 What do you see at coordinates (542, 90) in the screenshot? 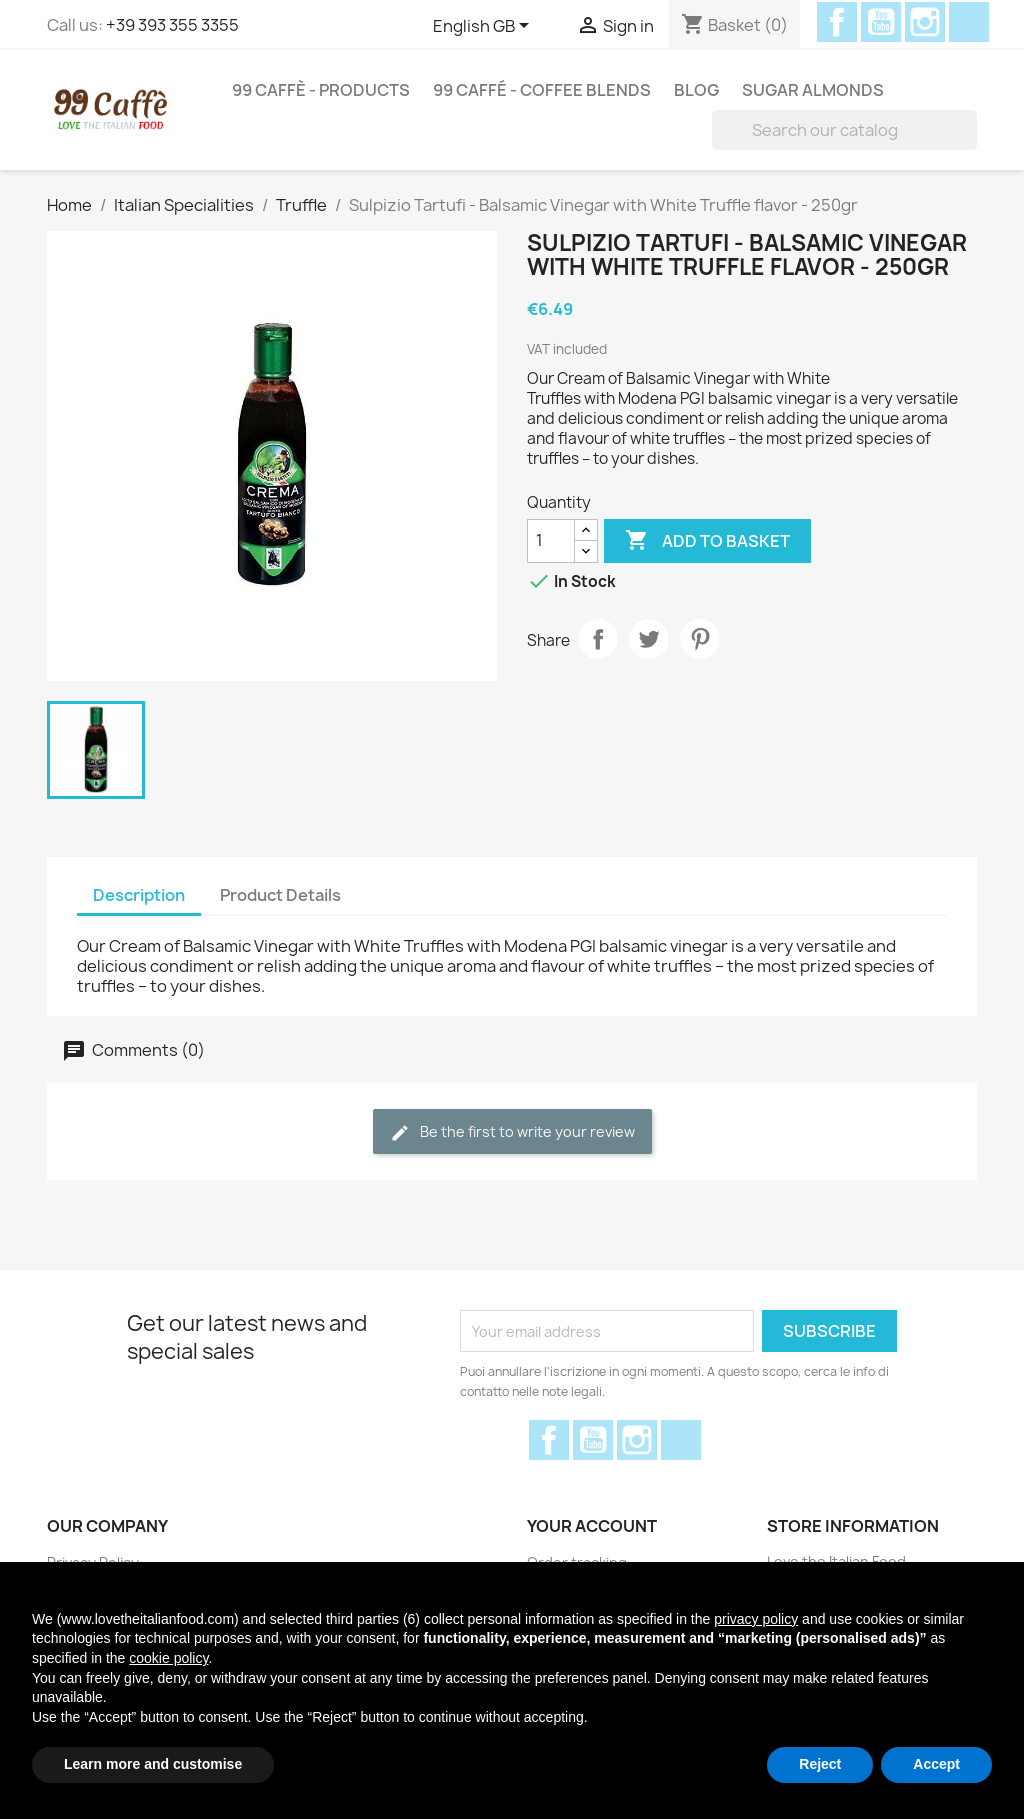
I see `99 Caffé - Coffee Blends` at bounding box center [542, 90].